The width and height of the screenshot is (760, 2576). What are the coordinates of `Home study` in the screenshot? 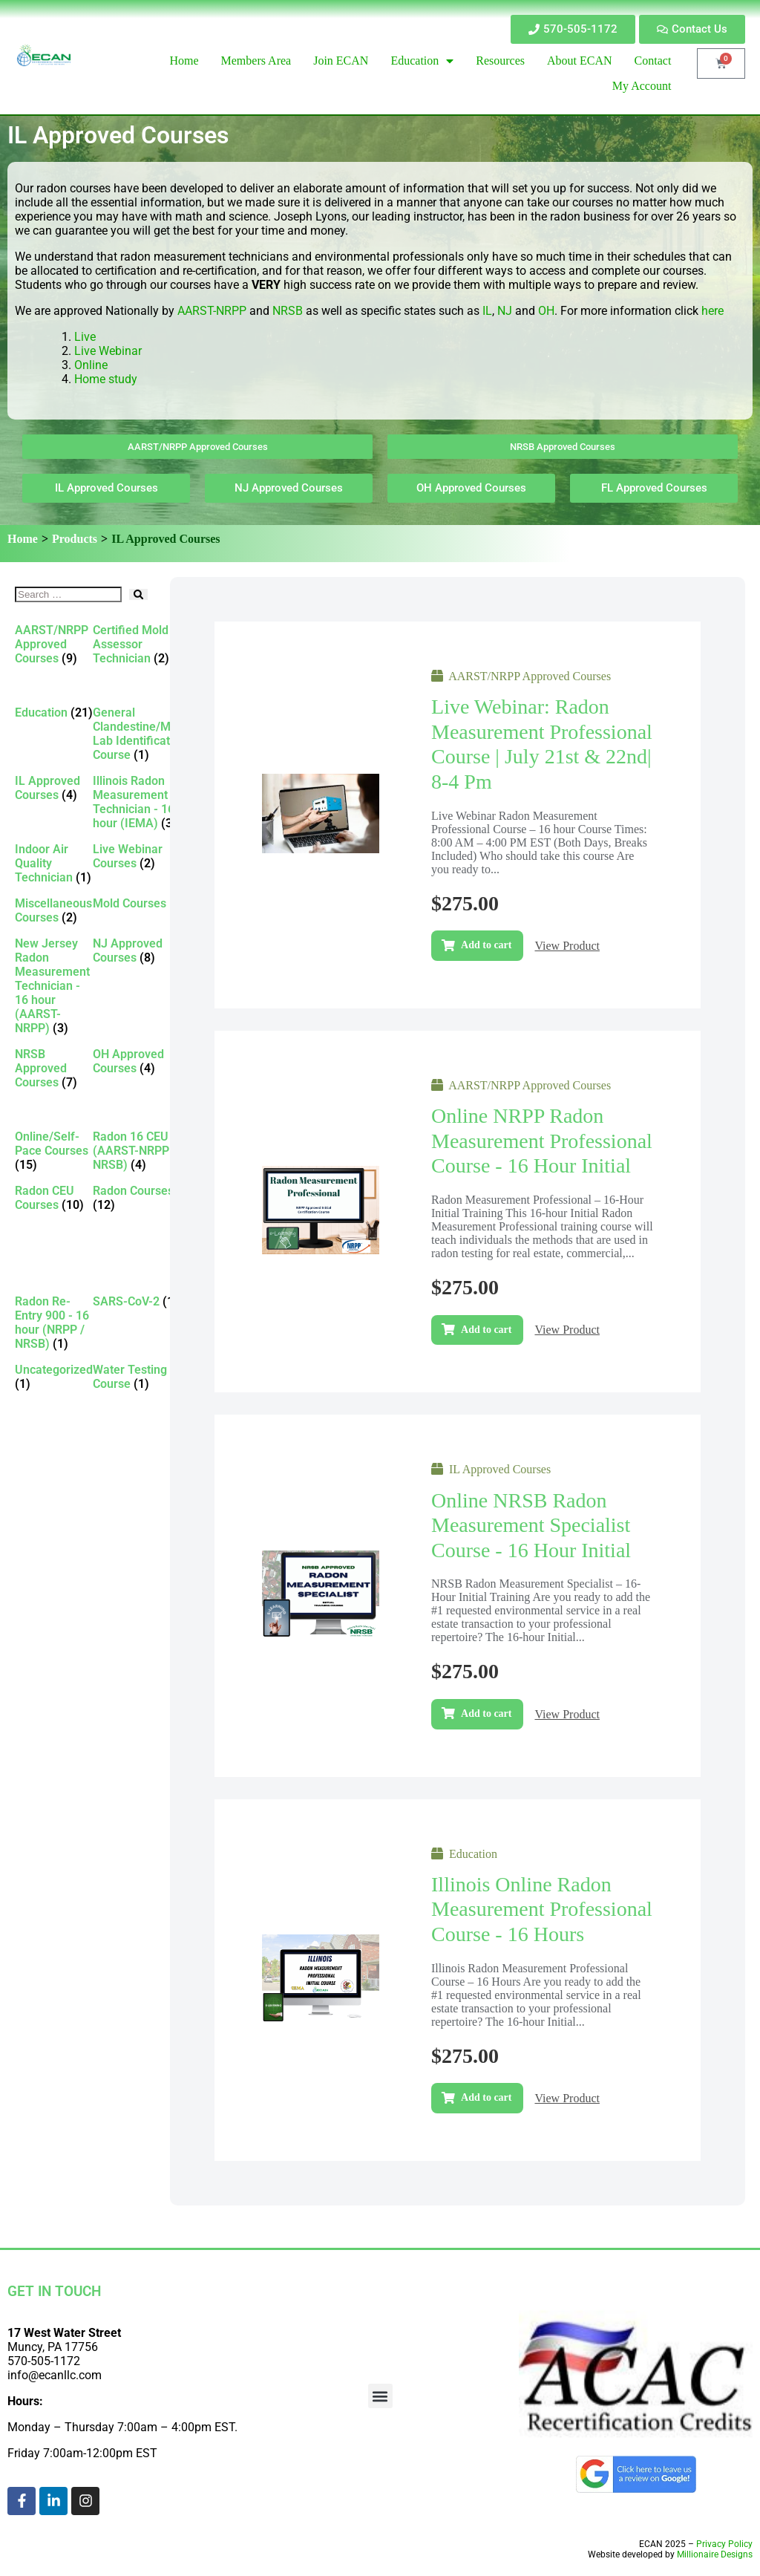 It's located at (105, 379).